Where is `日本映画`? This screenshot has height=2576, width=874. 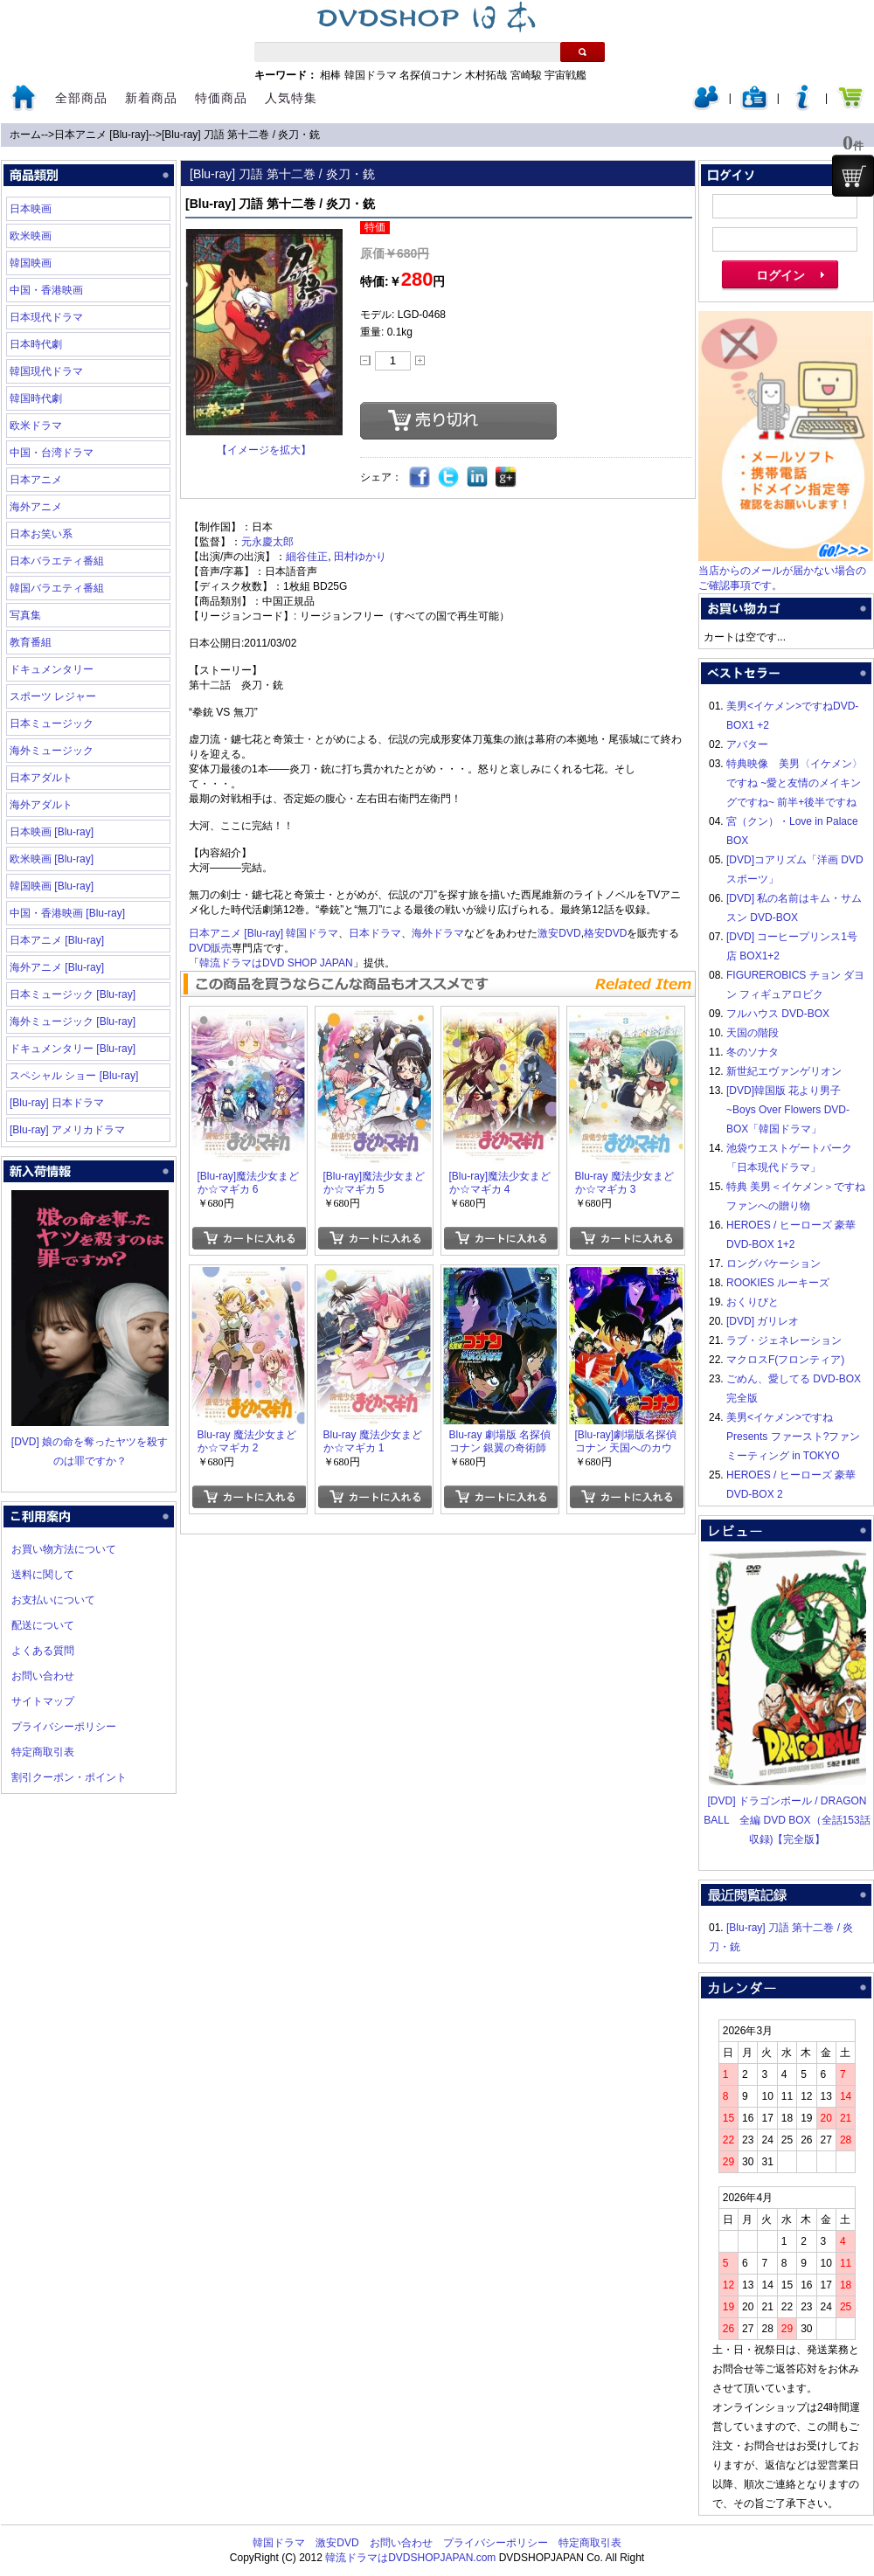 日本映画 is located at coordinates (31, 209).